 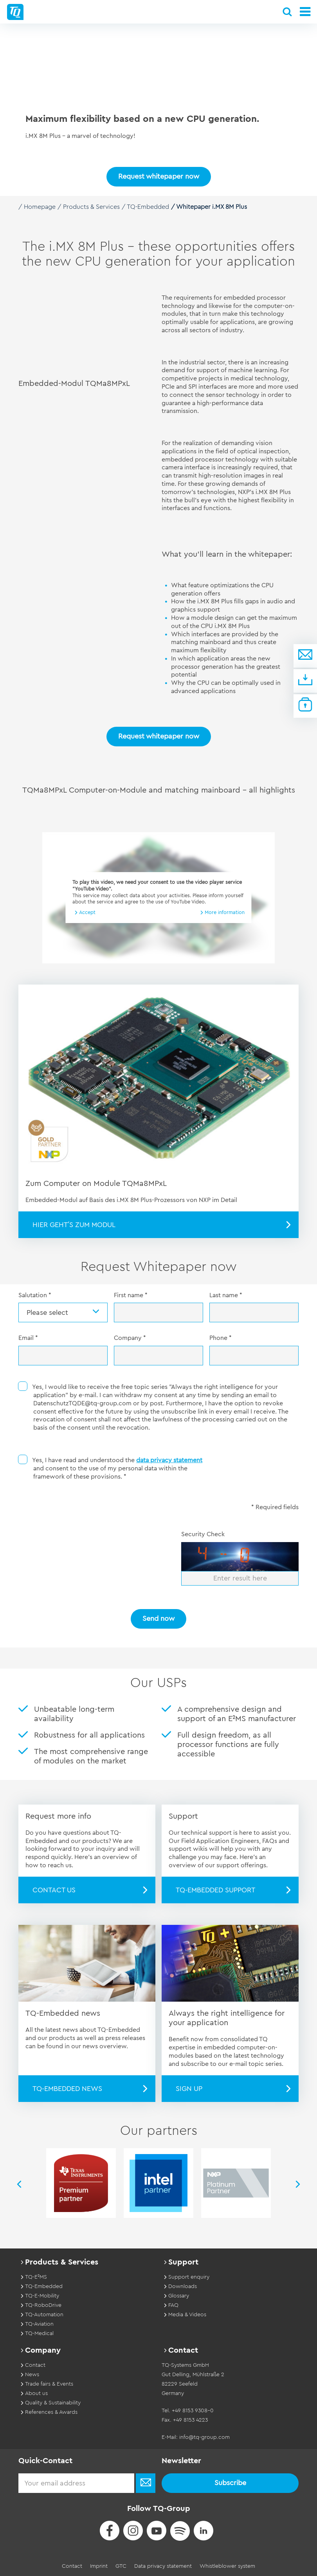 I want to click on Products & Services, so click(x=91, y=207).